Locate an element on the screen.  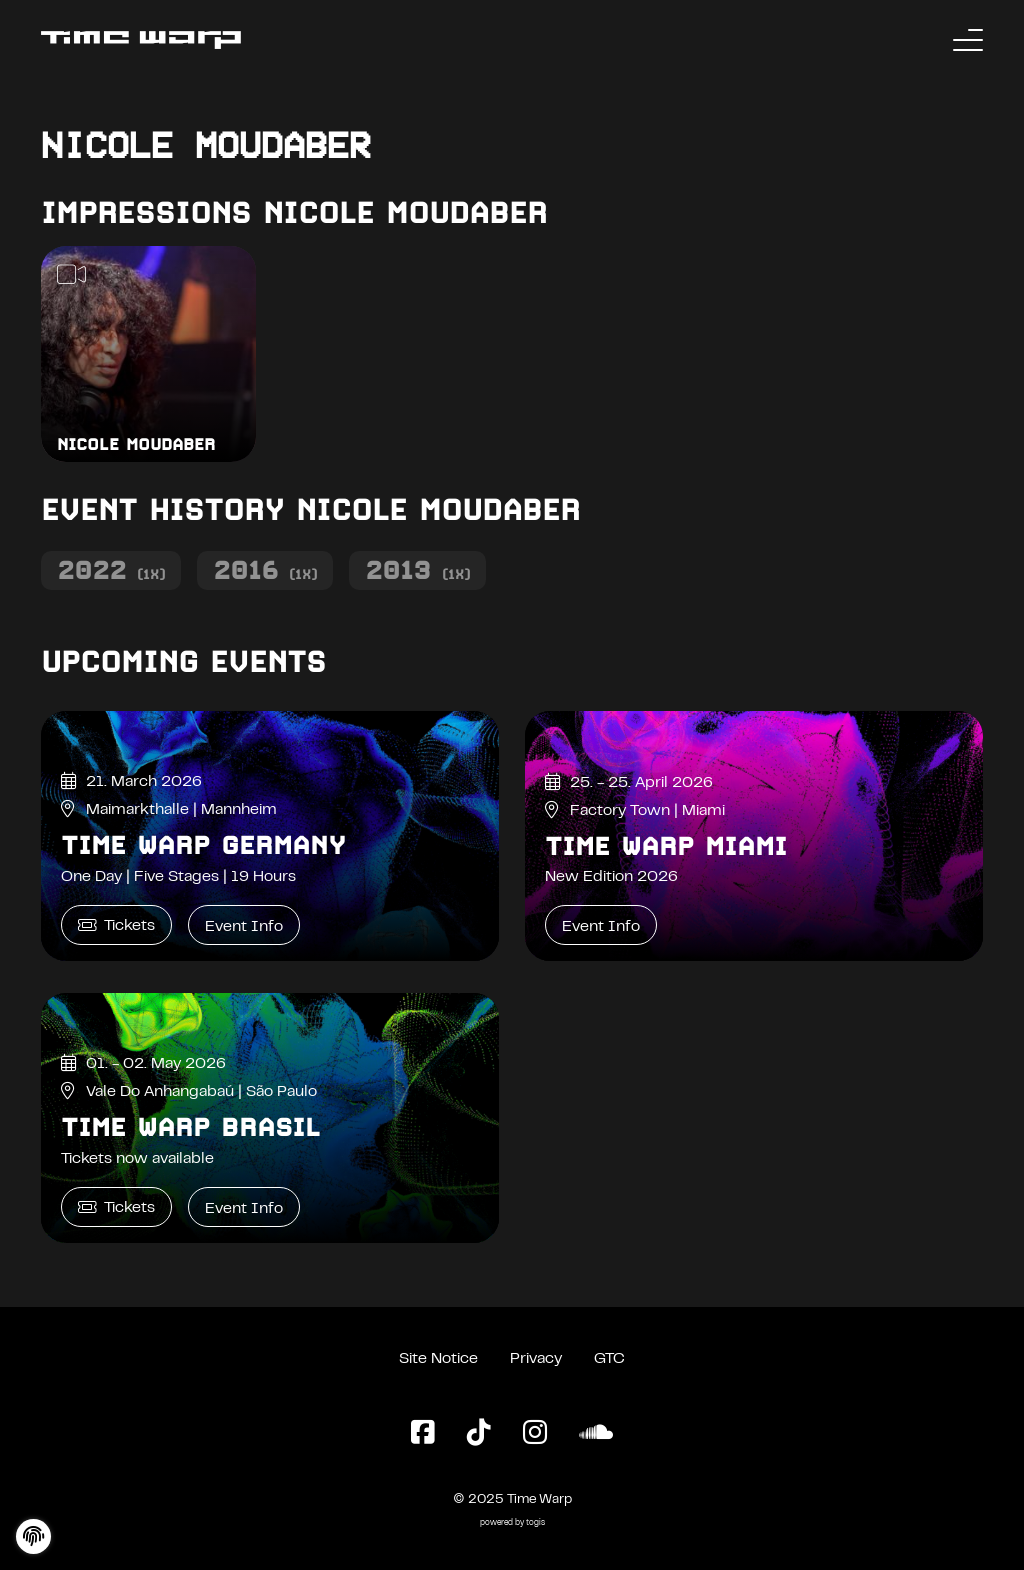
[TikTok Page] is located at coordinates (479, 1434).